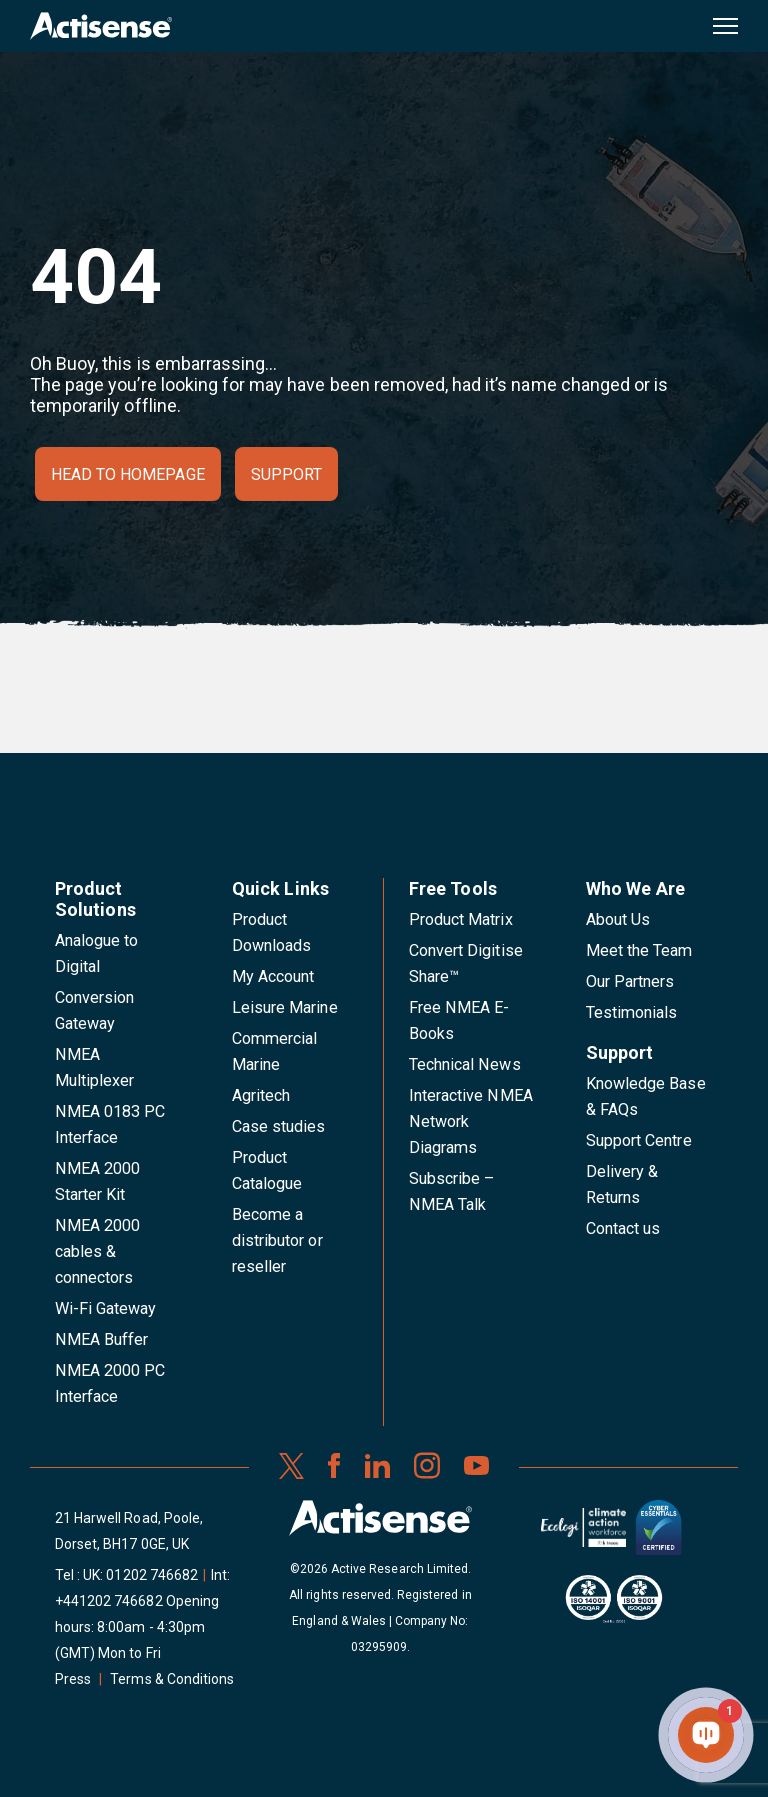 The height and width of the screenshot is (1797, 768). What do you see at coordinates (630, 981) in the screenshot?
I see `Our Partners` at bounding box center [630, 981].